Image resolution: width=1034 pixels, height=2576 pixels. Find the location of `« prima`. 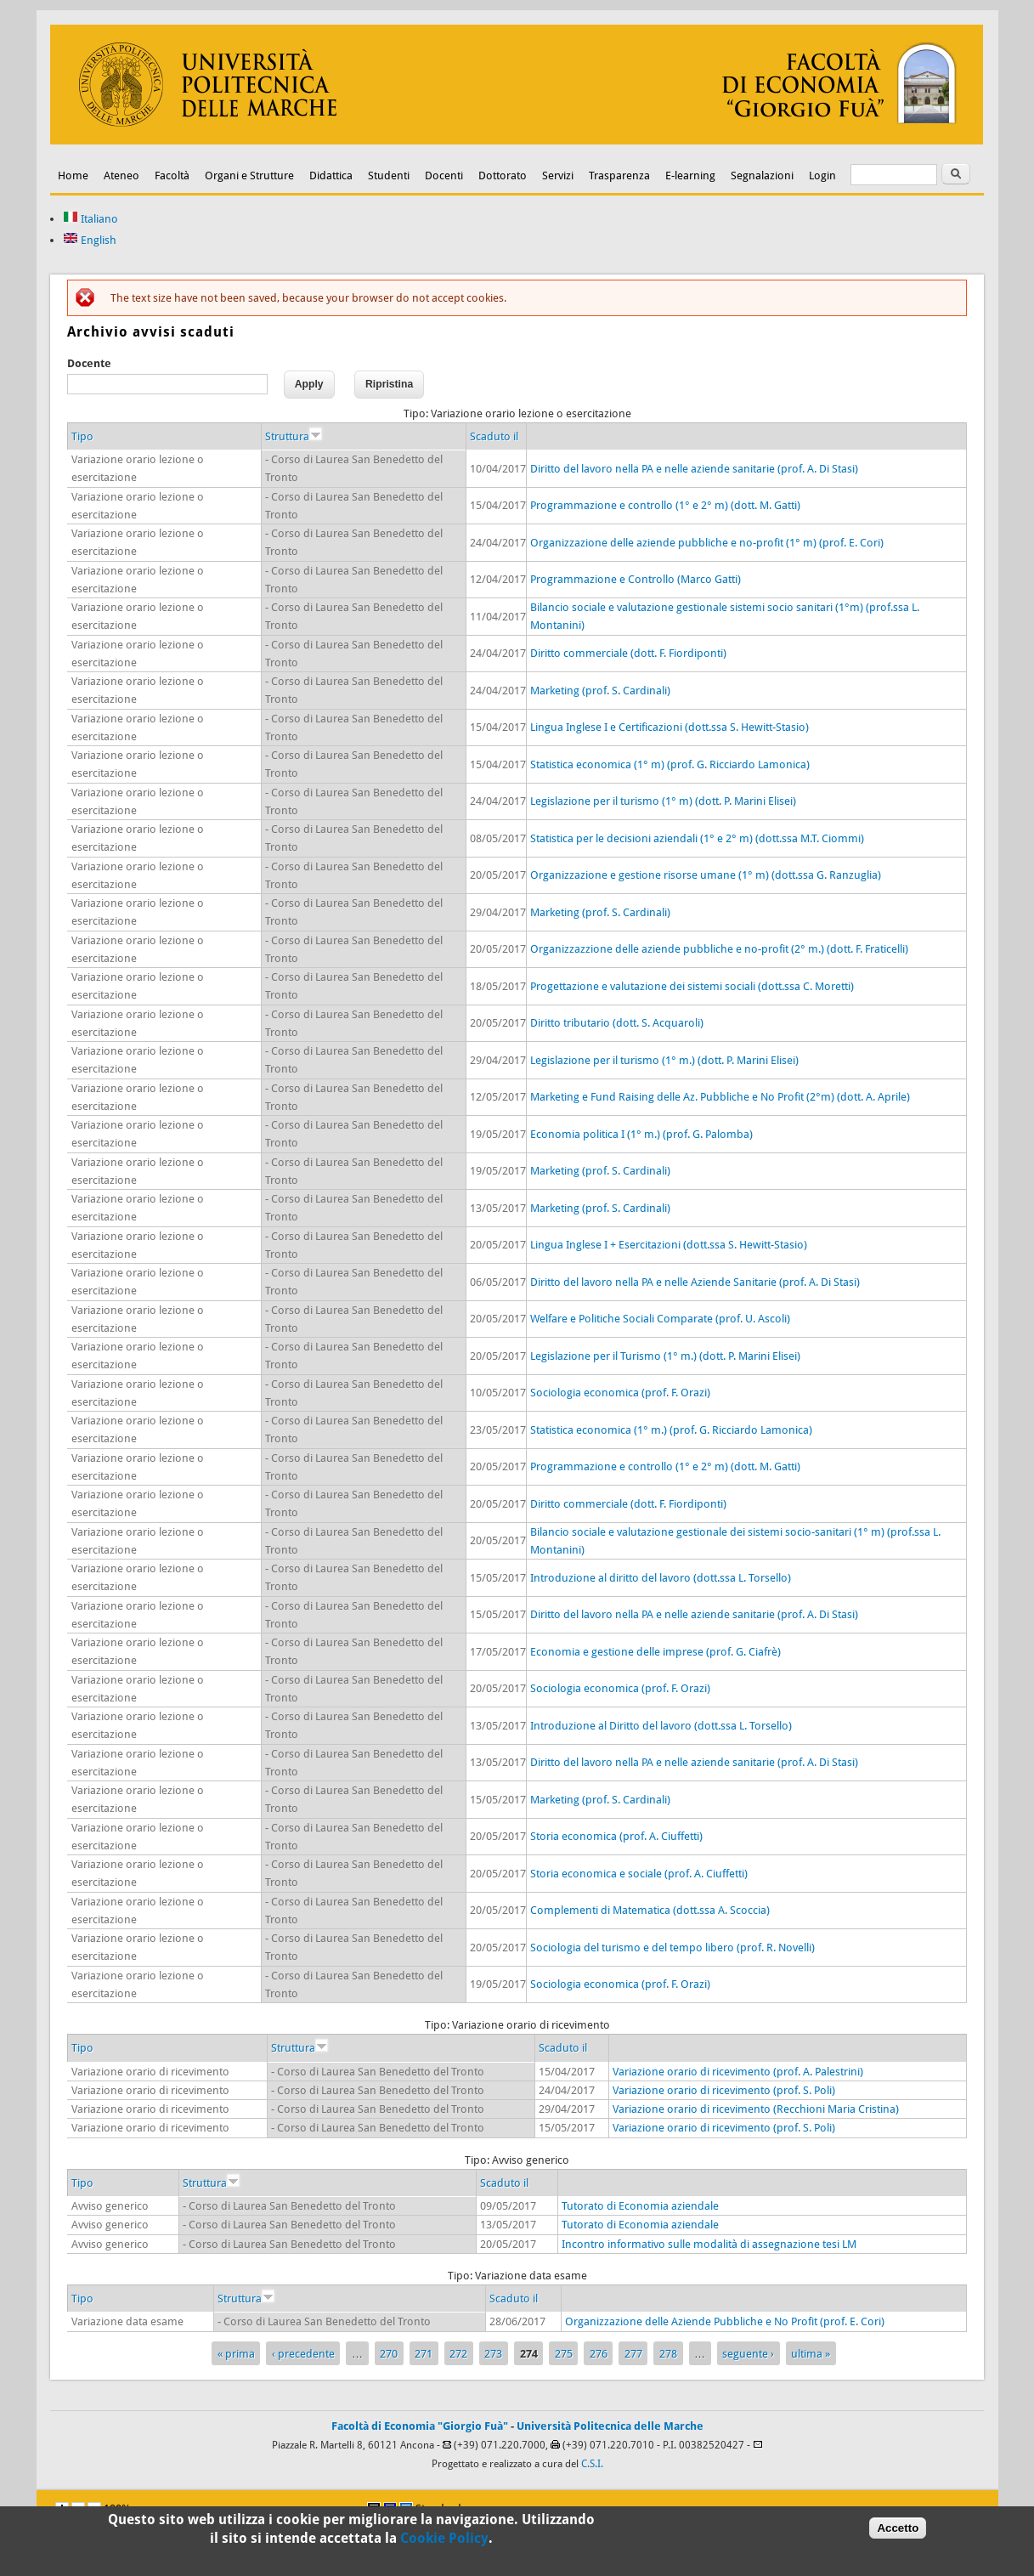

« prima is located at coordinates (236, 2353).